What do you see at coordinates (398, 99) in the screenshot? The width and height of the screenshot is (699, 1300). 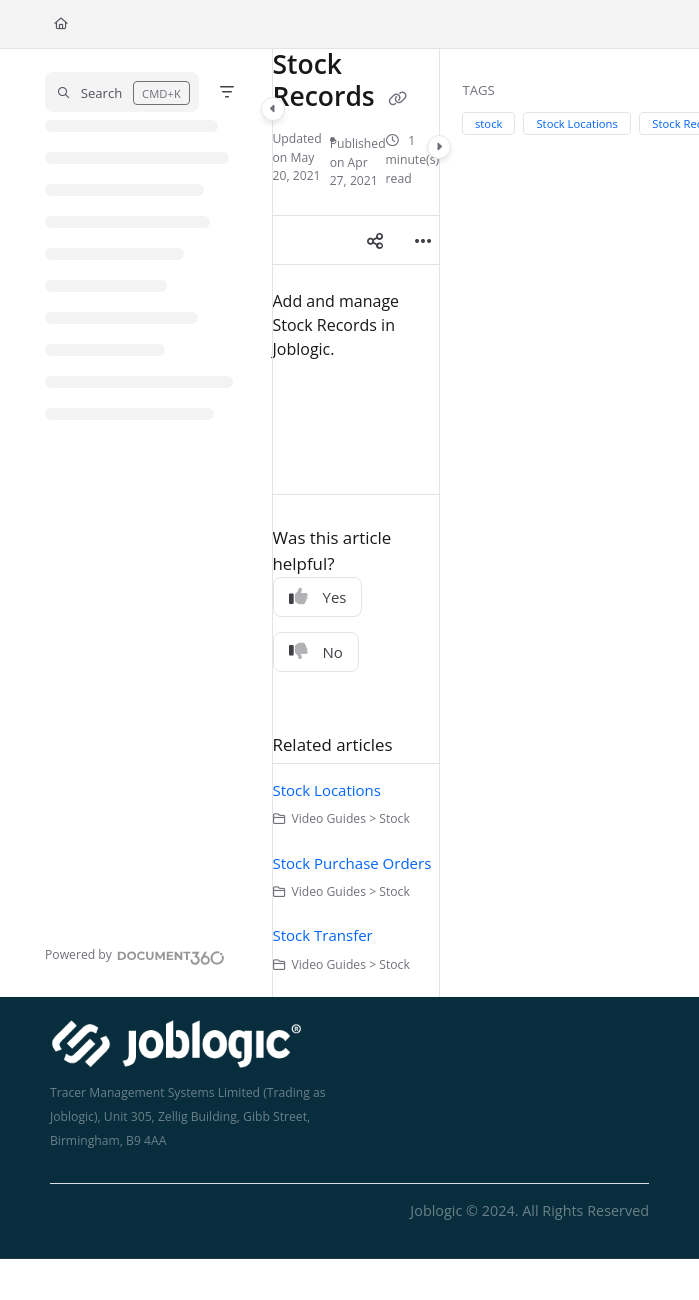 I see `[Copy link of Stock Records]` at bounding box center [398, 99].